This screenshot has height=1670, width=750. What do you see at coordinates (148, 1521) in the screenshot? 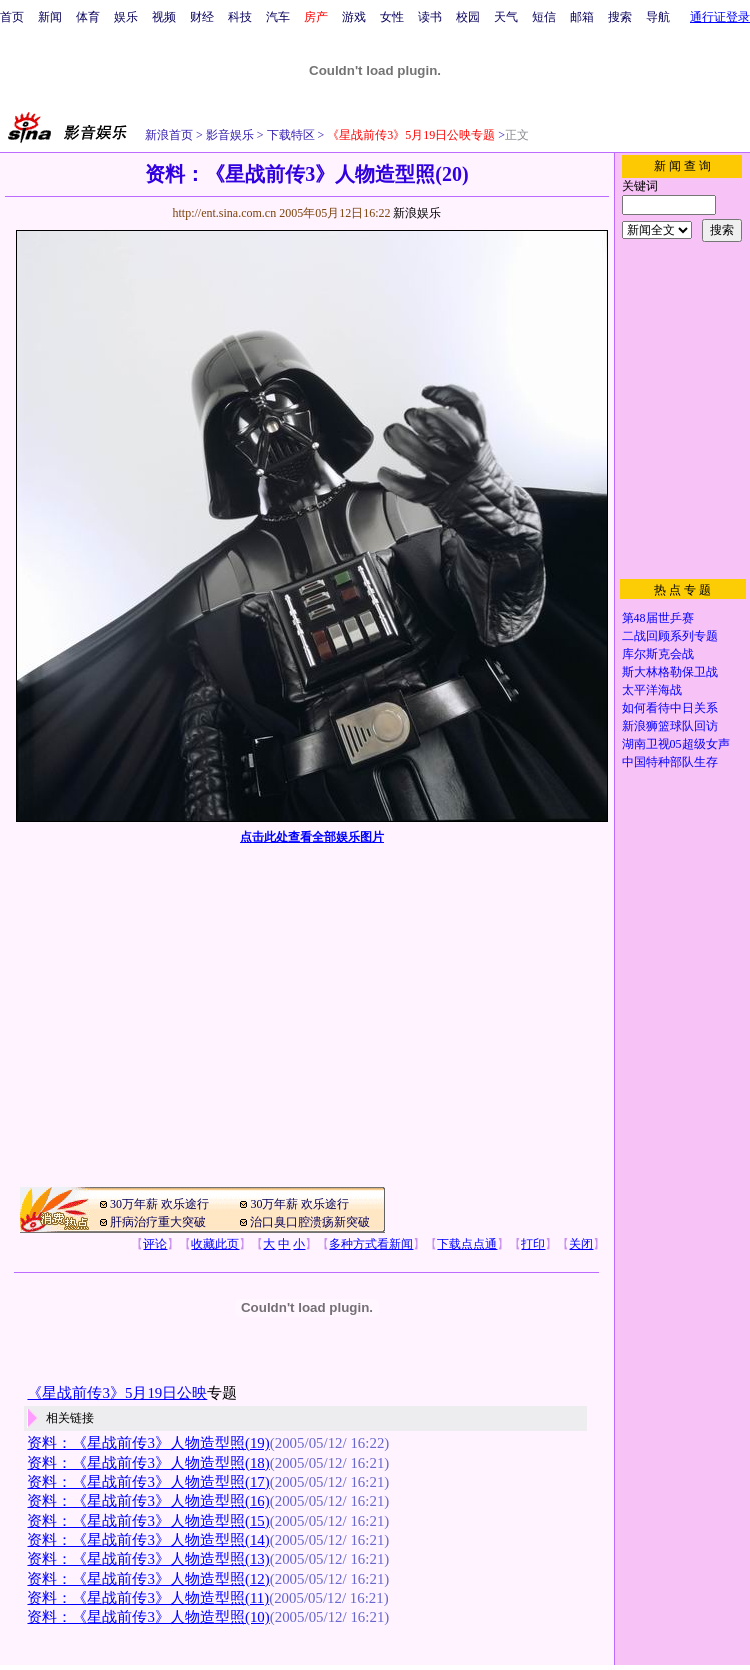
I see `资料：《星战前传3》人物造型照(15)` at bounding box center [148, 1521].